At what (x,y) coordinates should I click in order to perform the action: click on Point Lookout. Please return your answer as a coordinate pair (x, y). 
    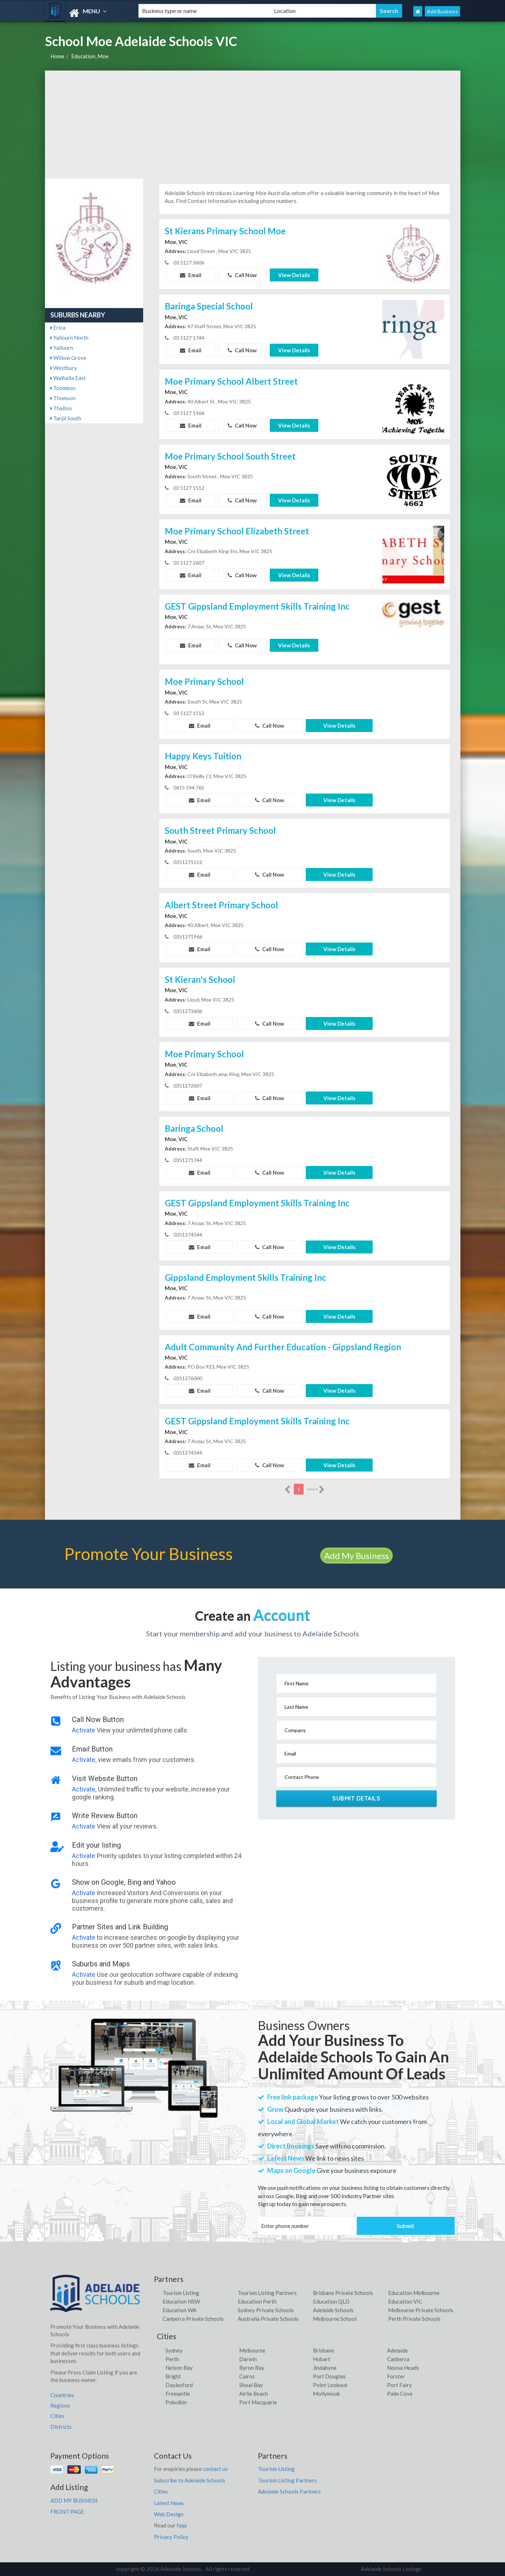
    Looking at the image, I should click on (330, 2385).